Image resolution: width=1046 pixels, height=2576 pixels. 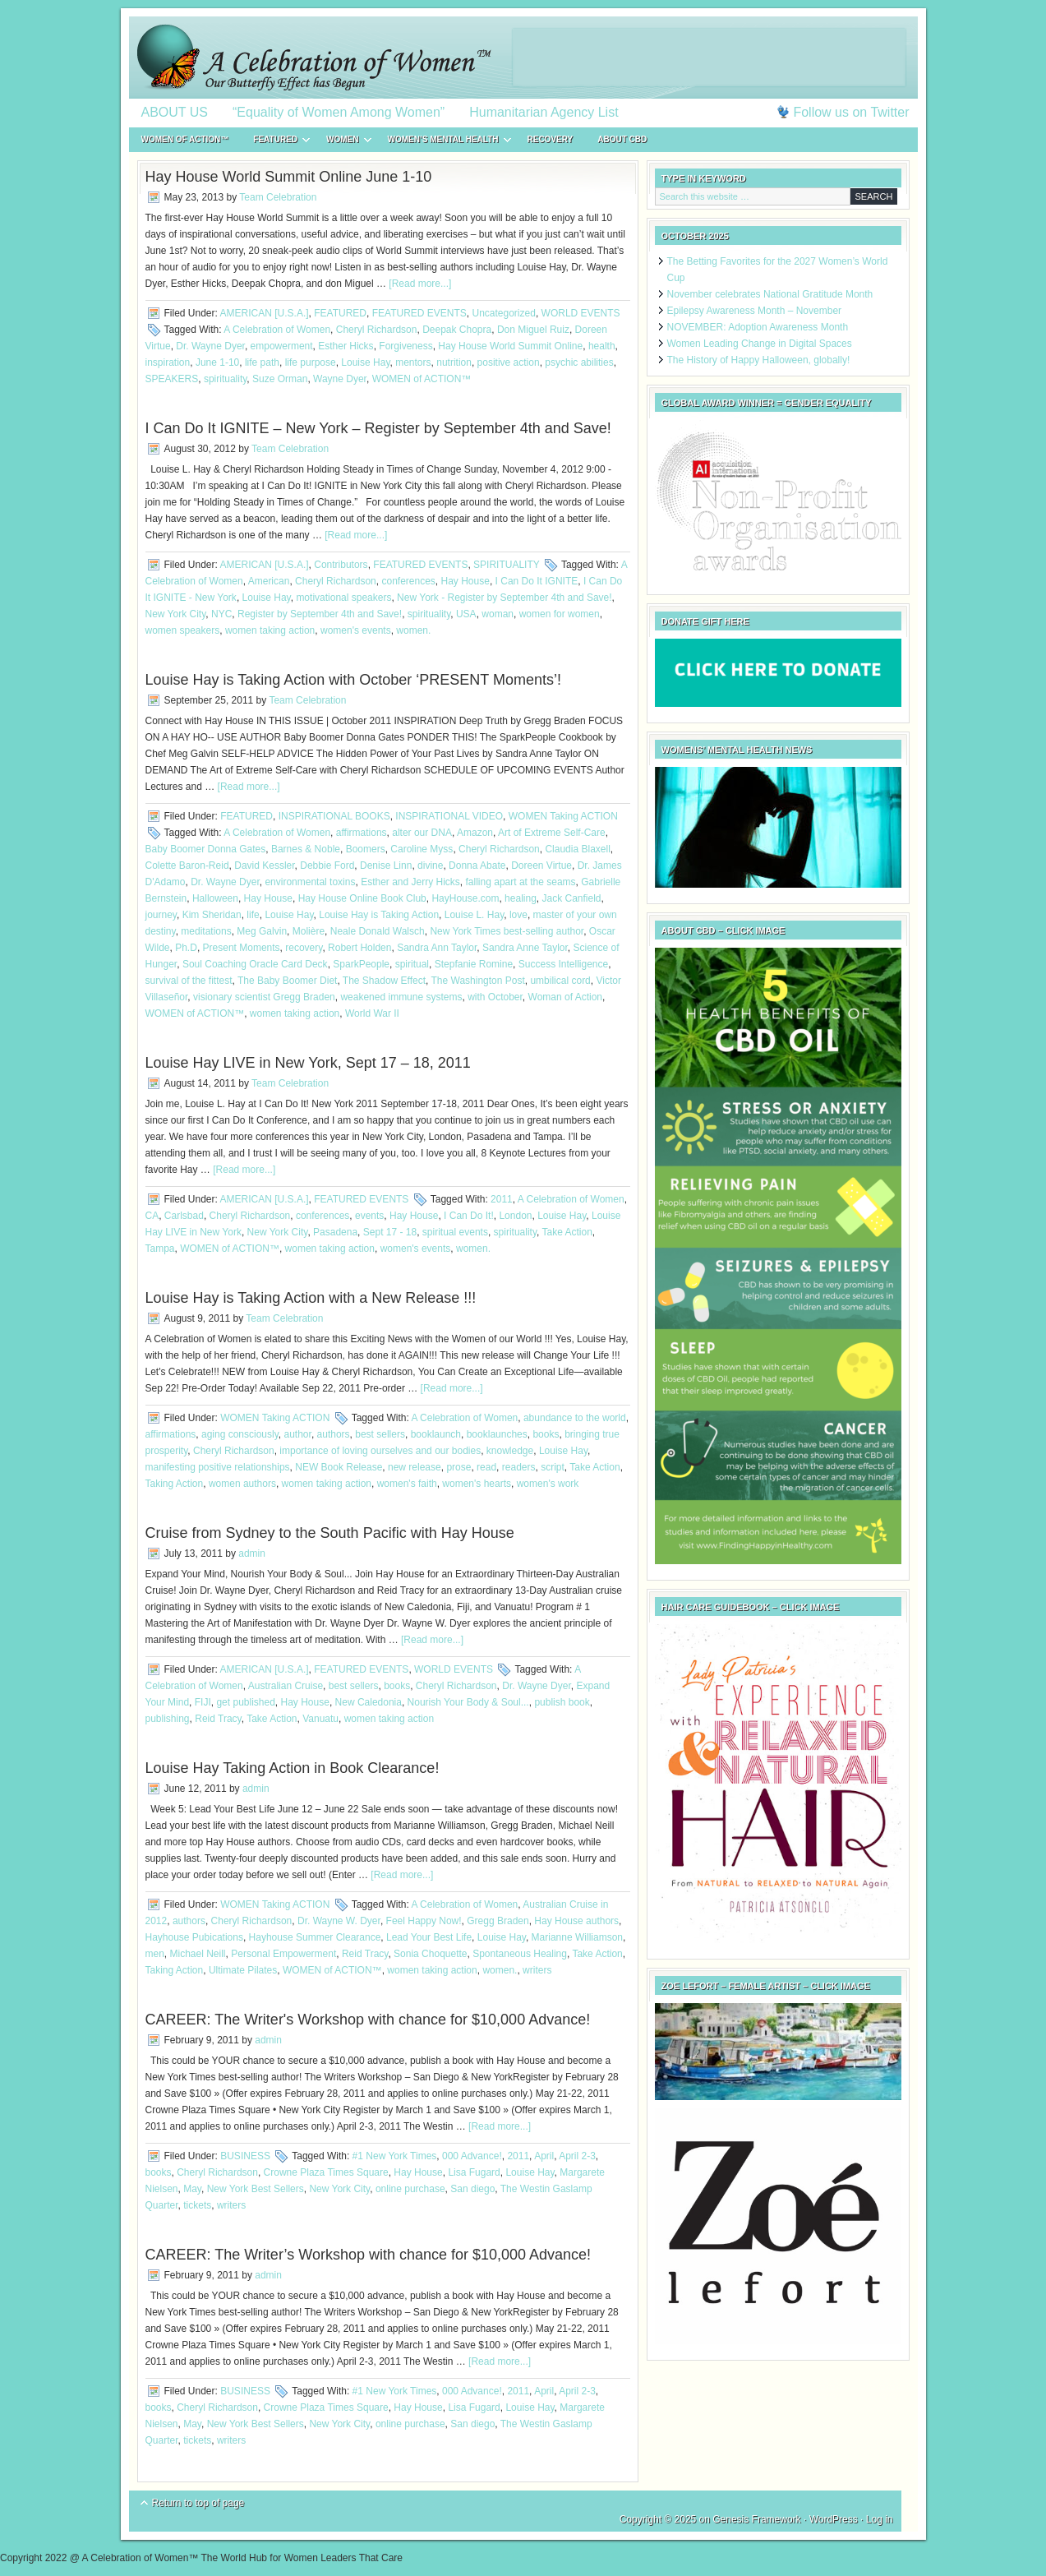 What do you see at coordinates (475, 915) in the screenshot?
I see `Louise L. Hay` at bounding box center [475, 915].